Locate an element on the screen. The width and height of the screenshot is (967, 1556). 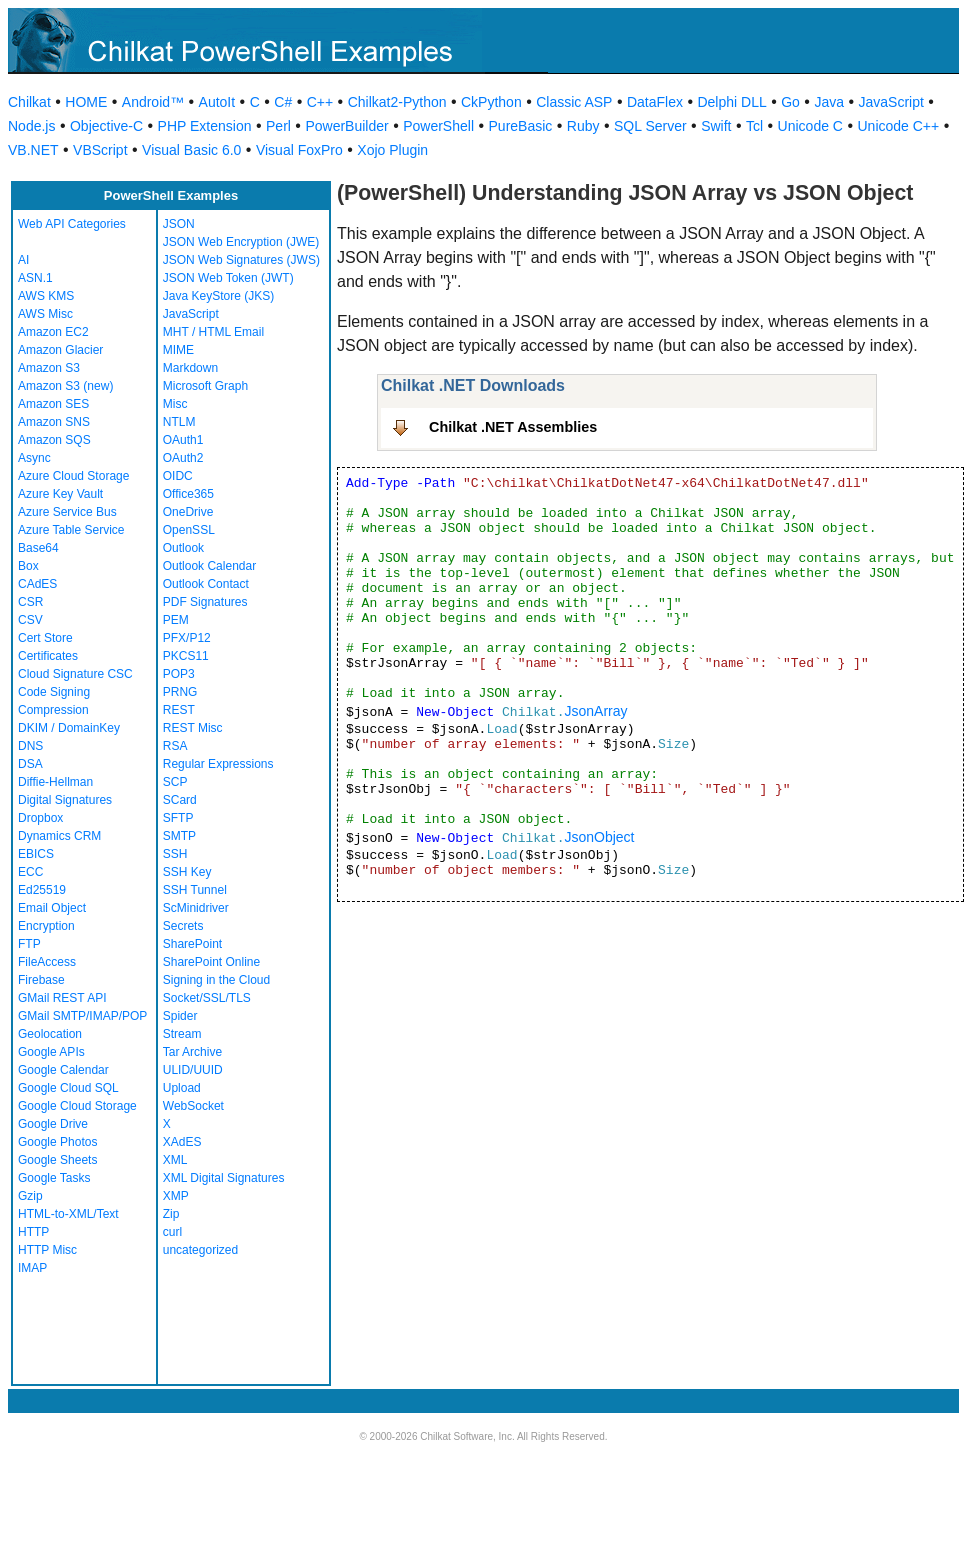
HTML-to-XML/Text is located at coordinates (68, 1214).